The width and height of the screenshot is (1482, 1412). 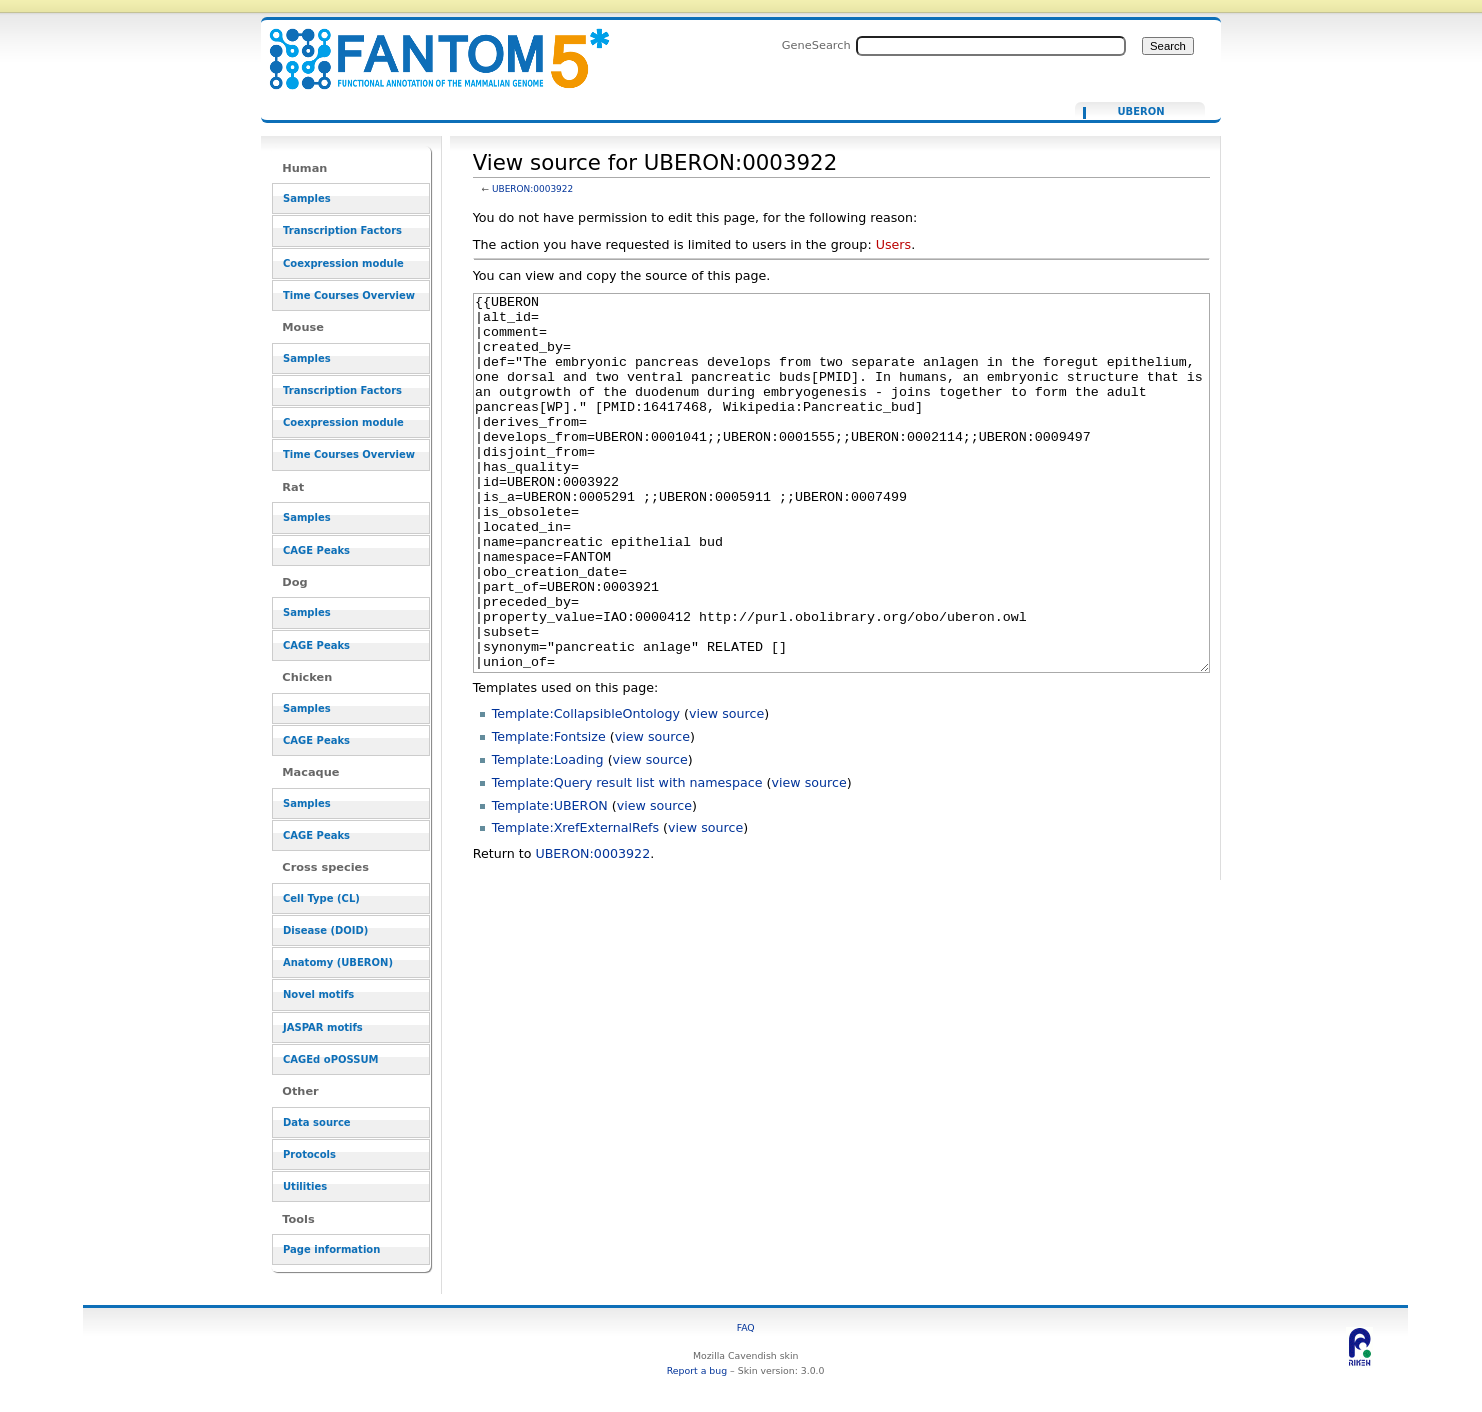 What do you see at coordinates (550, 880) in the screenshot?
I see `Template:UBERON` at bounding box center [550, 880].